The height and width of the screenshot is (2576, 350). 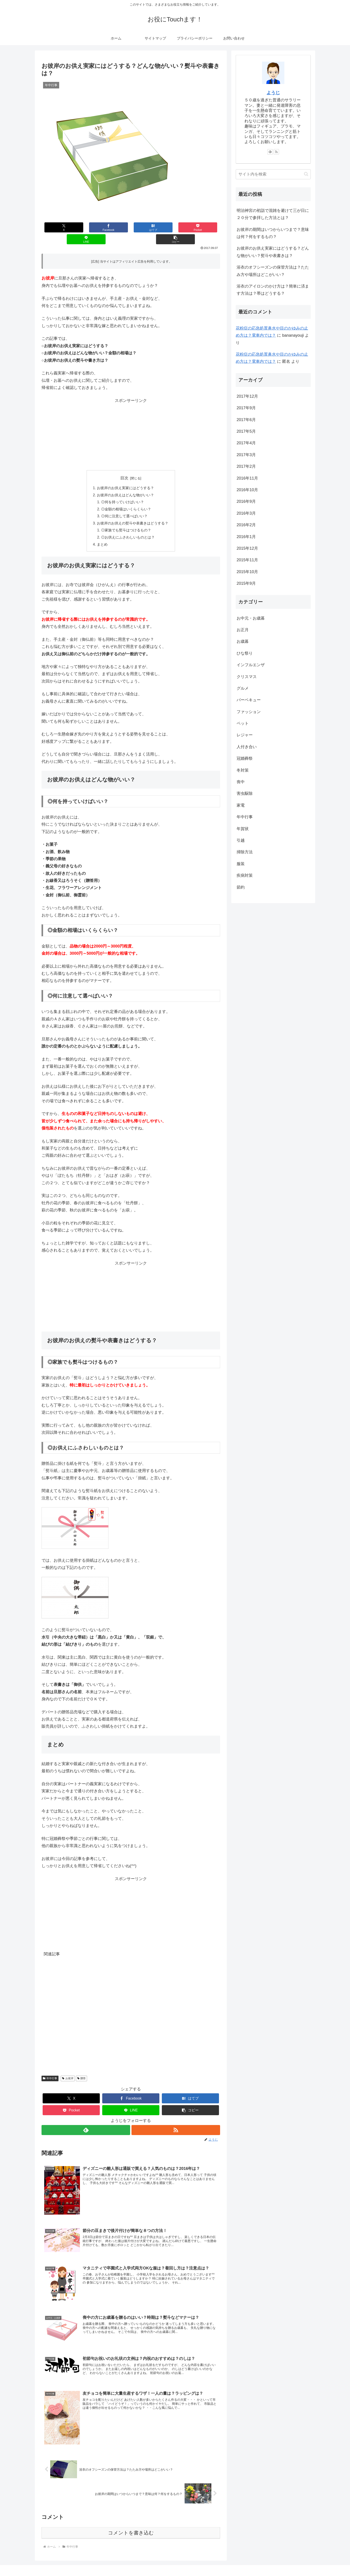 What do you see at coordinates (243, 630) in the screenshot?
I see `お正月` at bounding box center [243, 630].